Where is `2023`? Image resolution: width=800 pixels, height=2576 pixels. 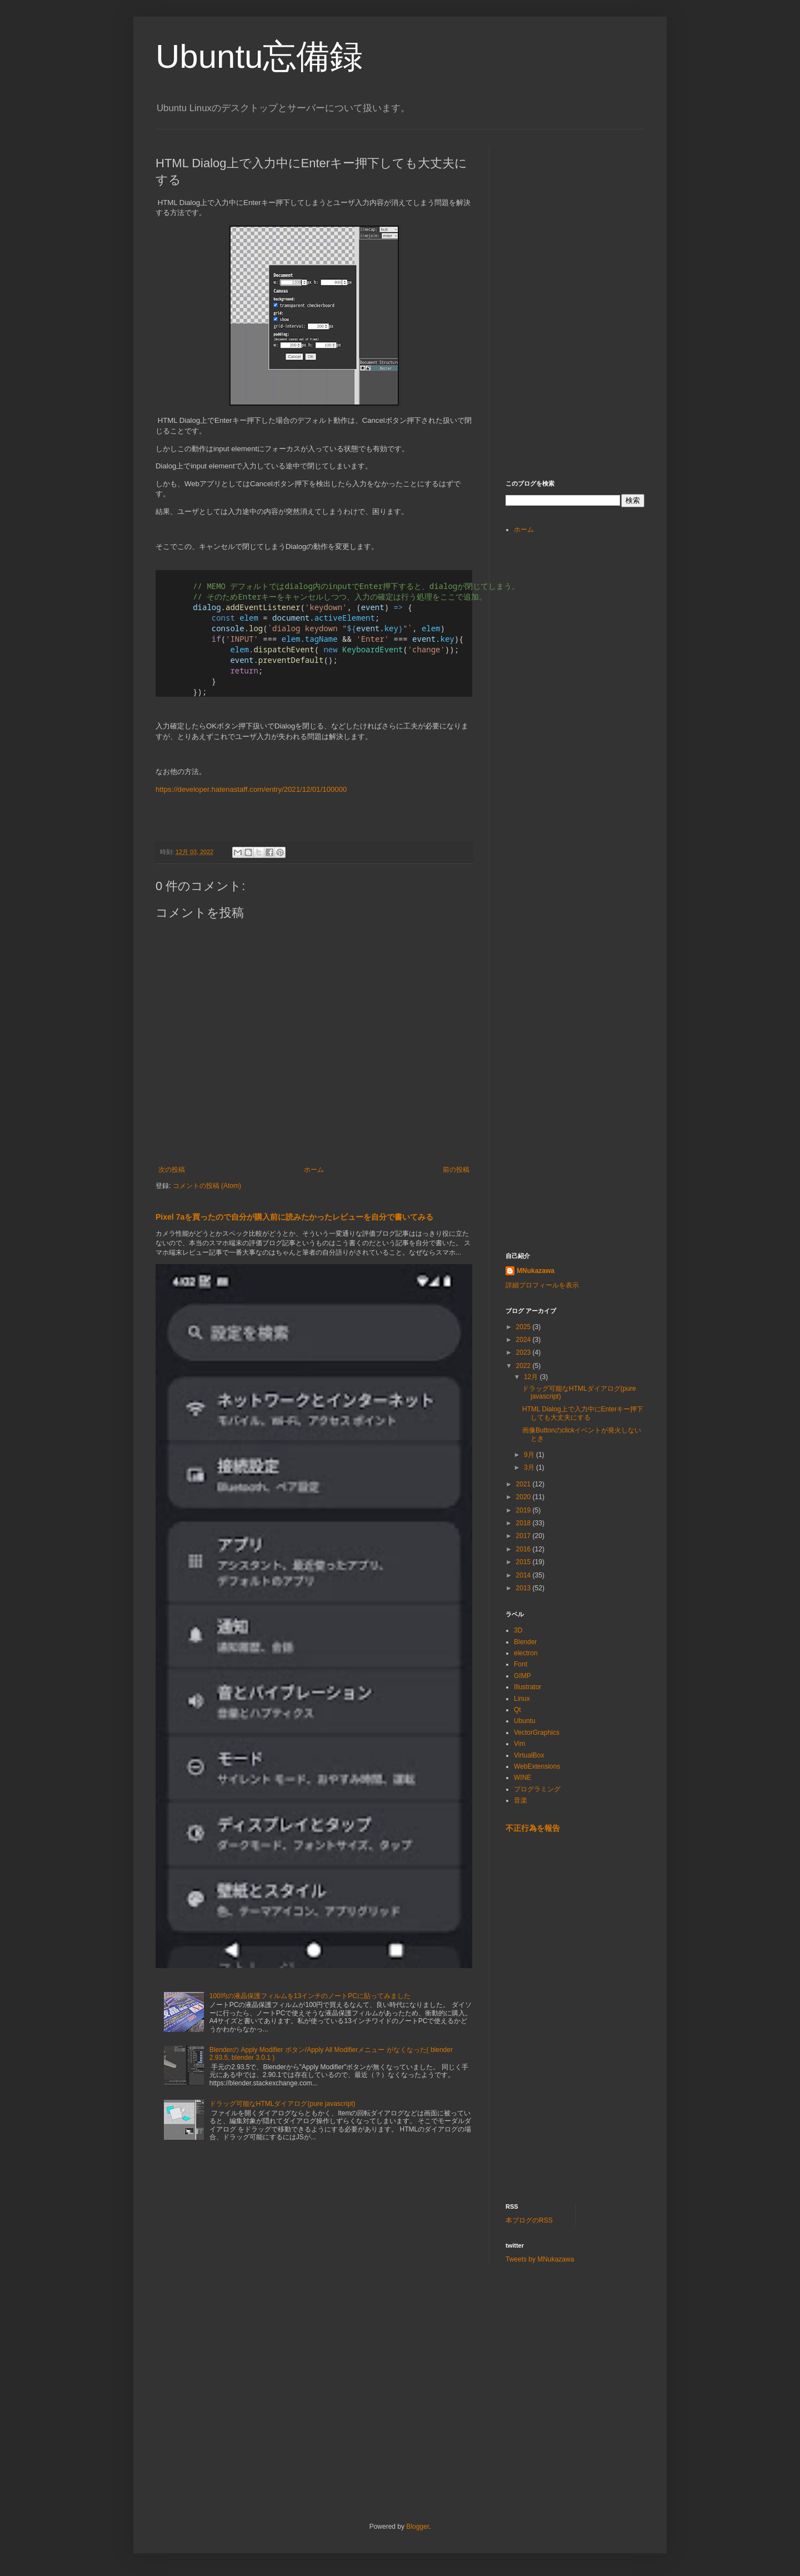
2023 is located at coordinates (524, 1352).